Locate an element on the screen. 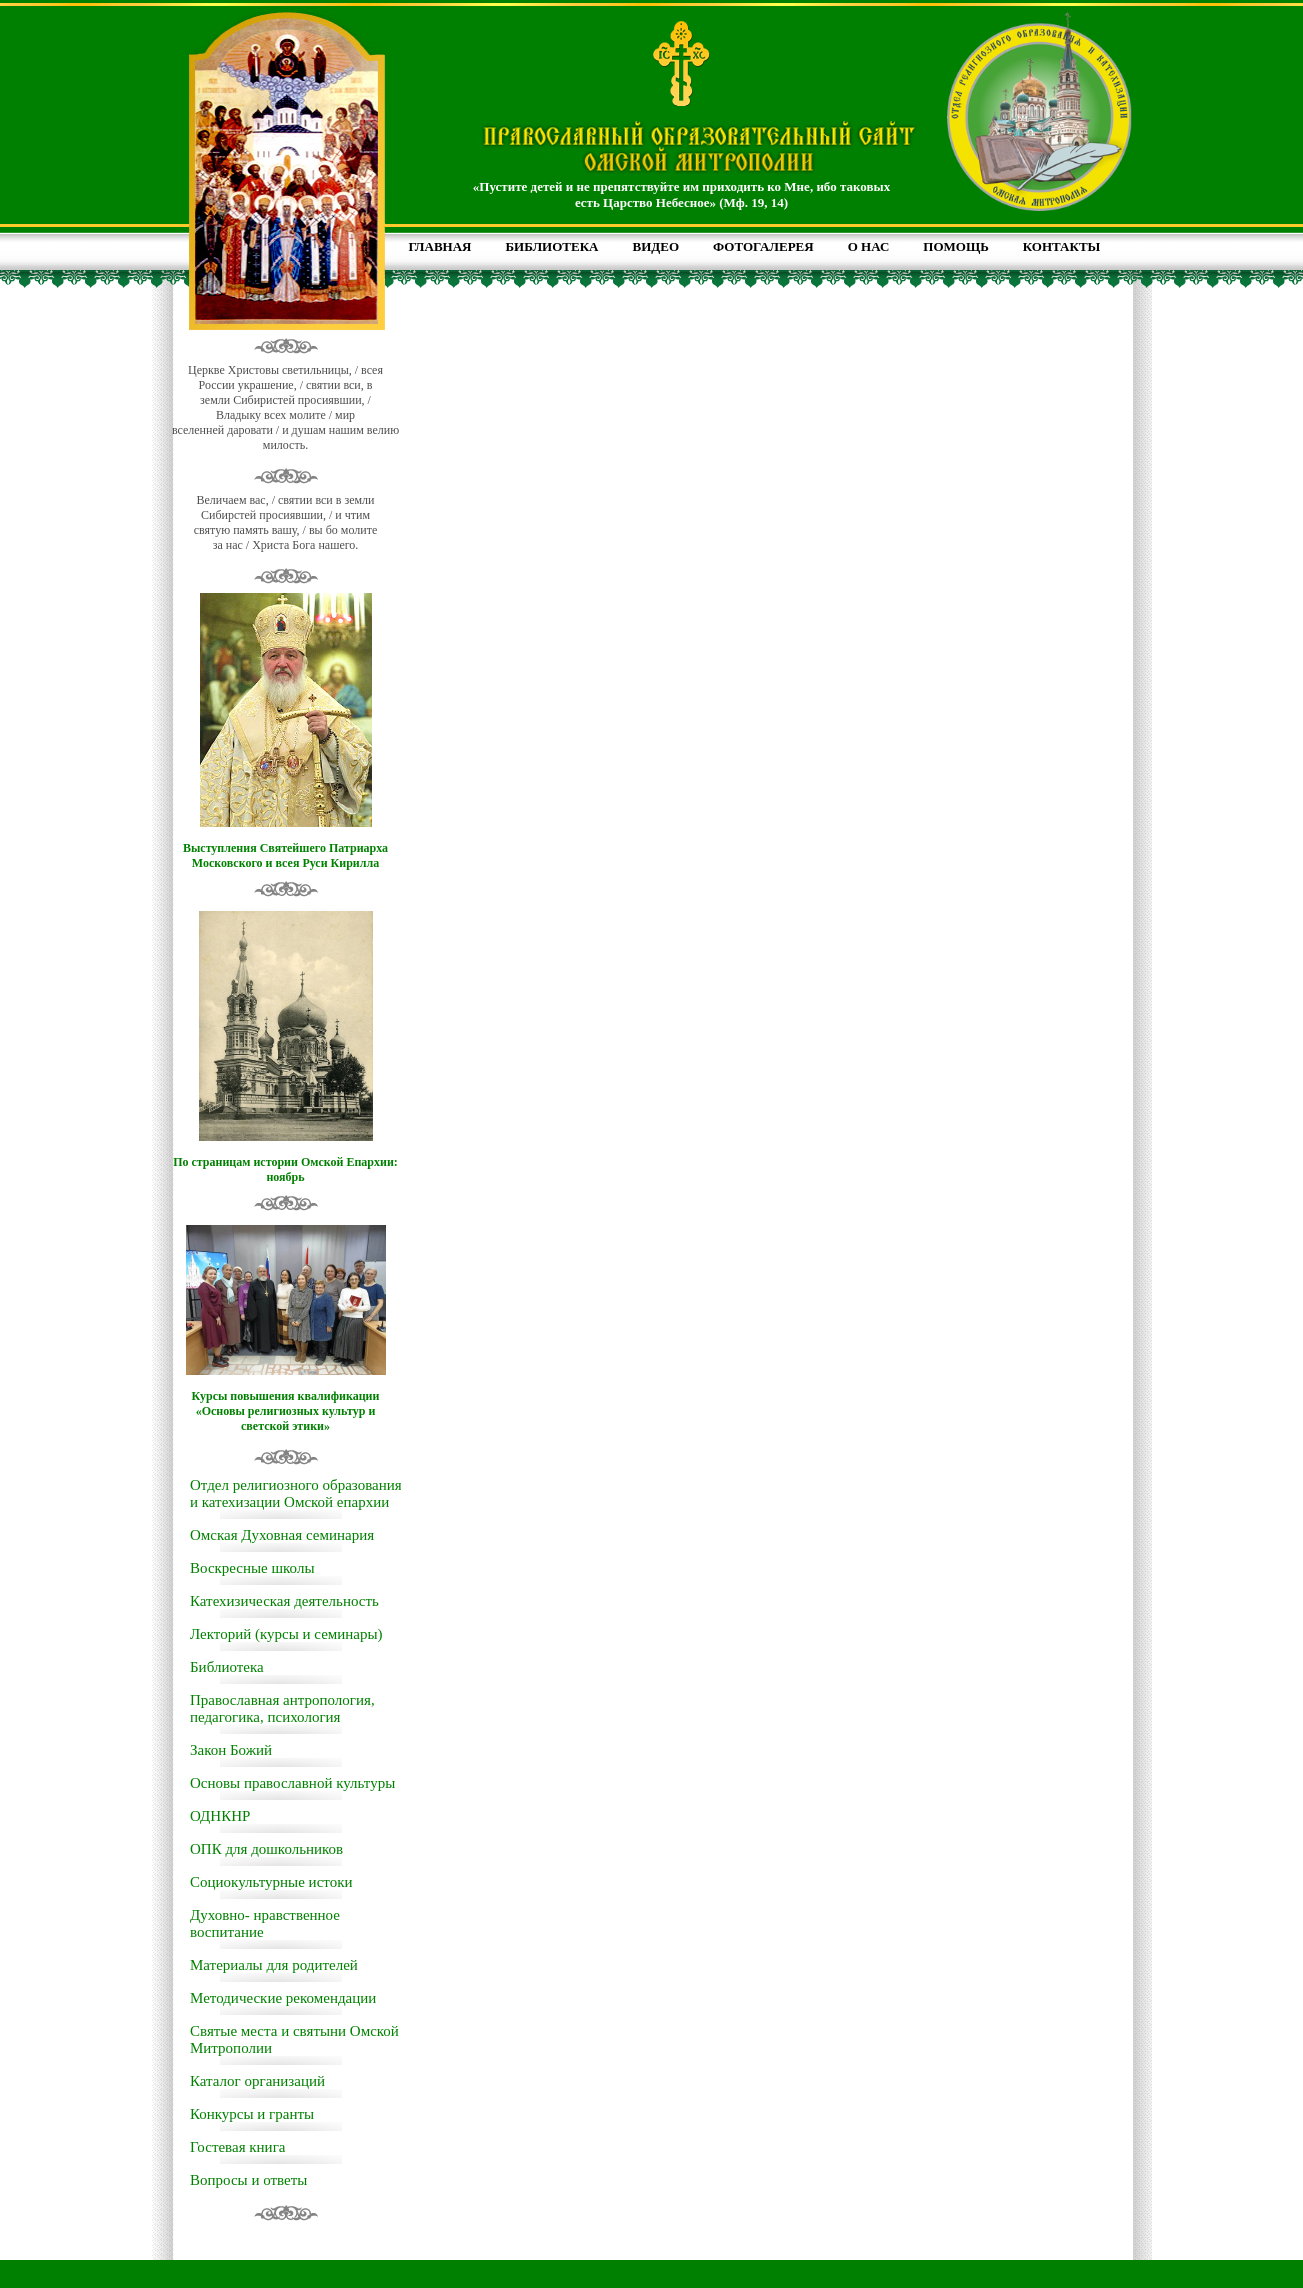 Image resolution: width=1303 pixels, height=2288 pixels. ВИДЕО is located at coordinates (656, 246).